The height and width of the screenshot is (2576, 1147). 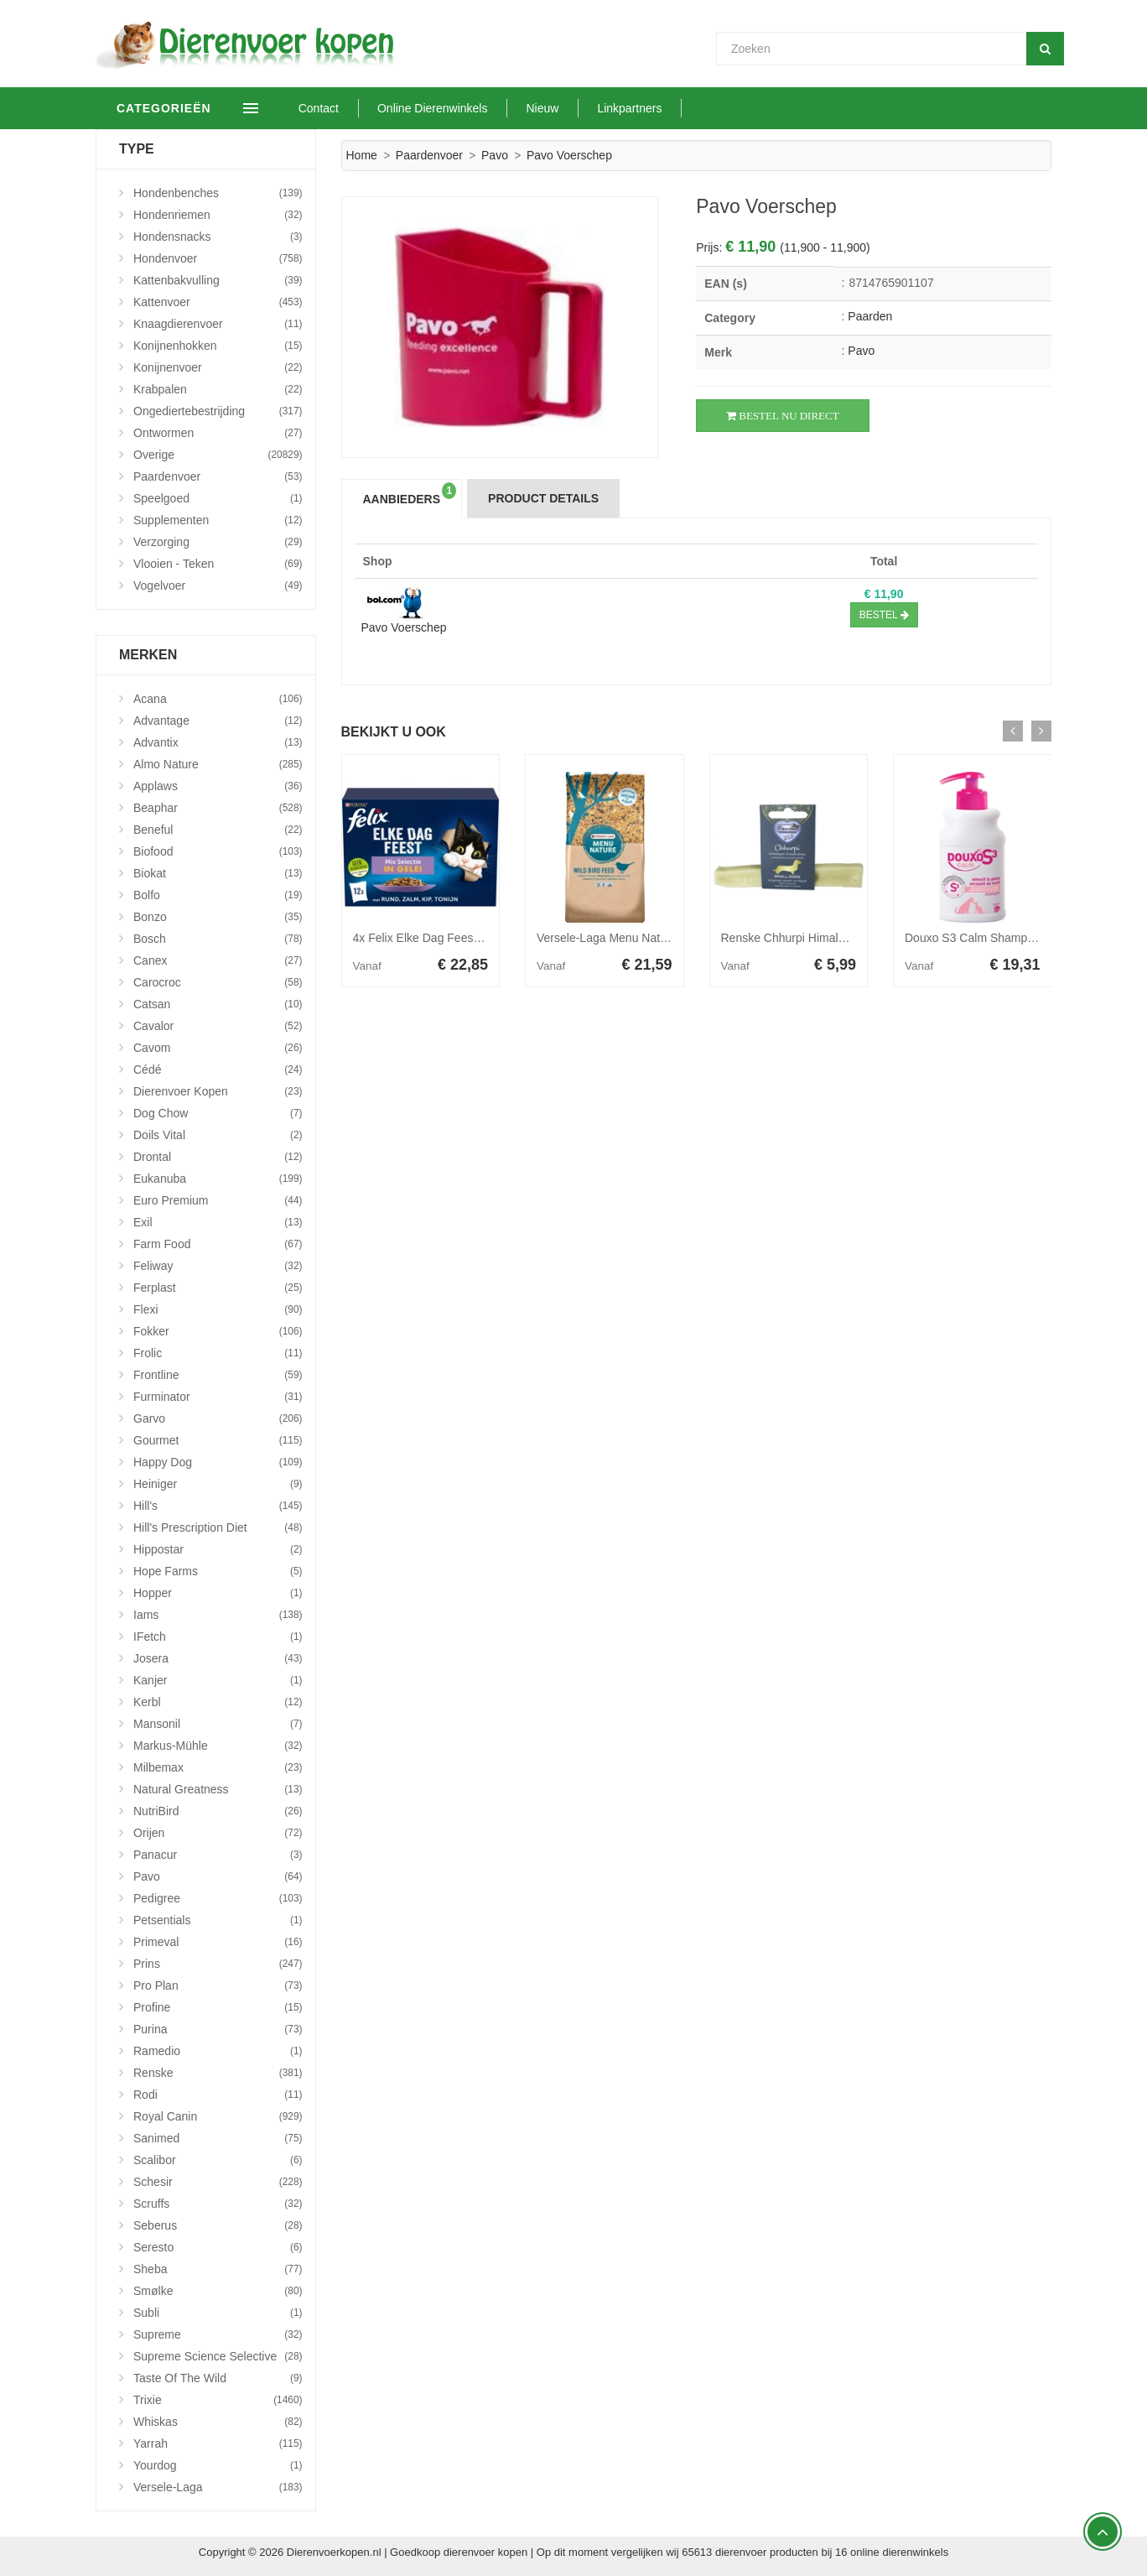 I want to click on Supreme Science Selective, so click(x=218, y=2356).